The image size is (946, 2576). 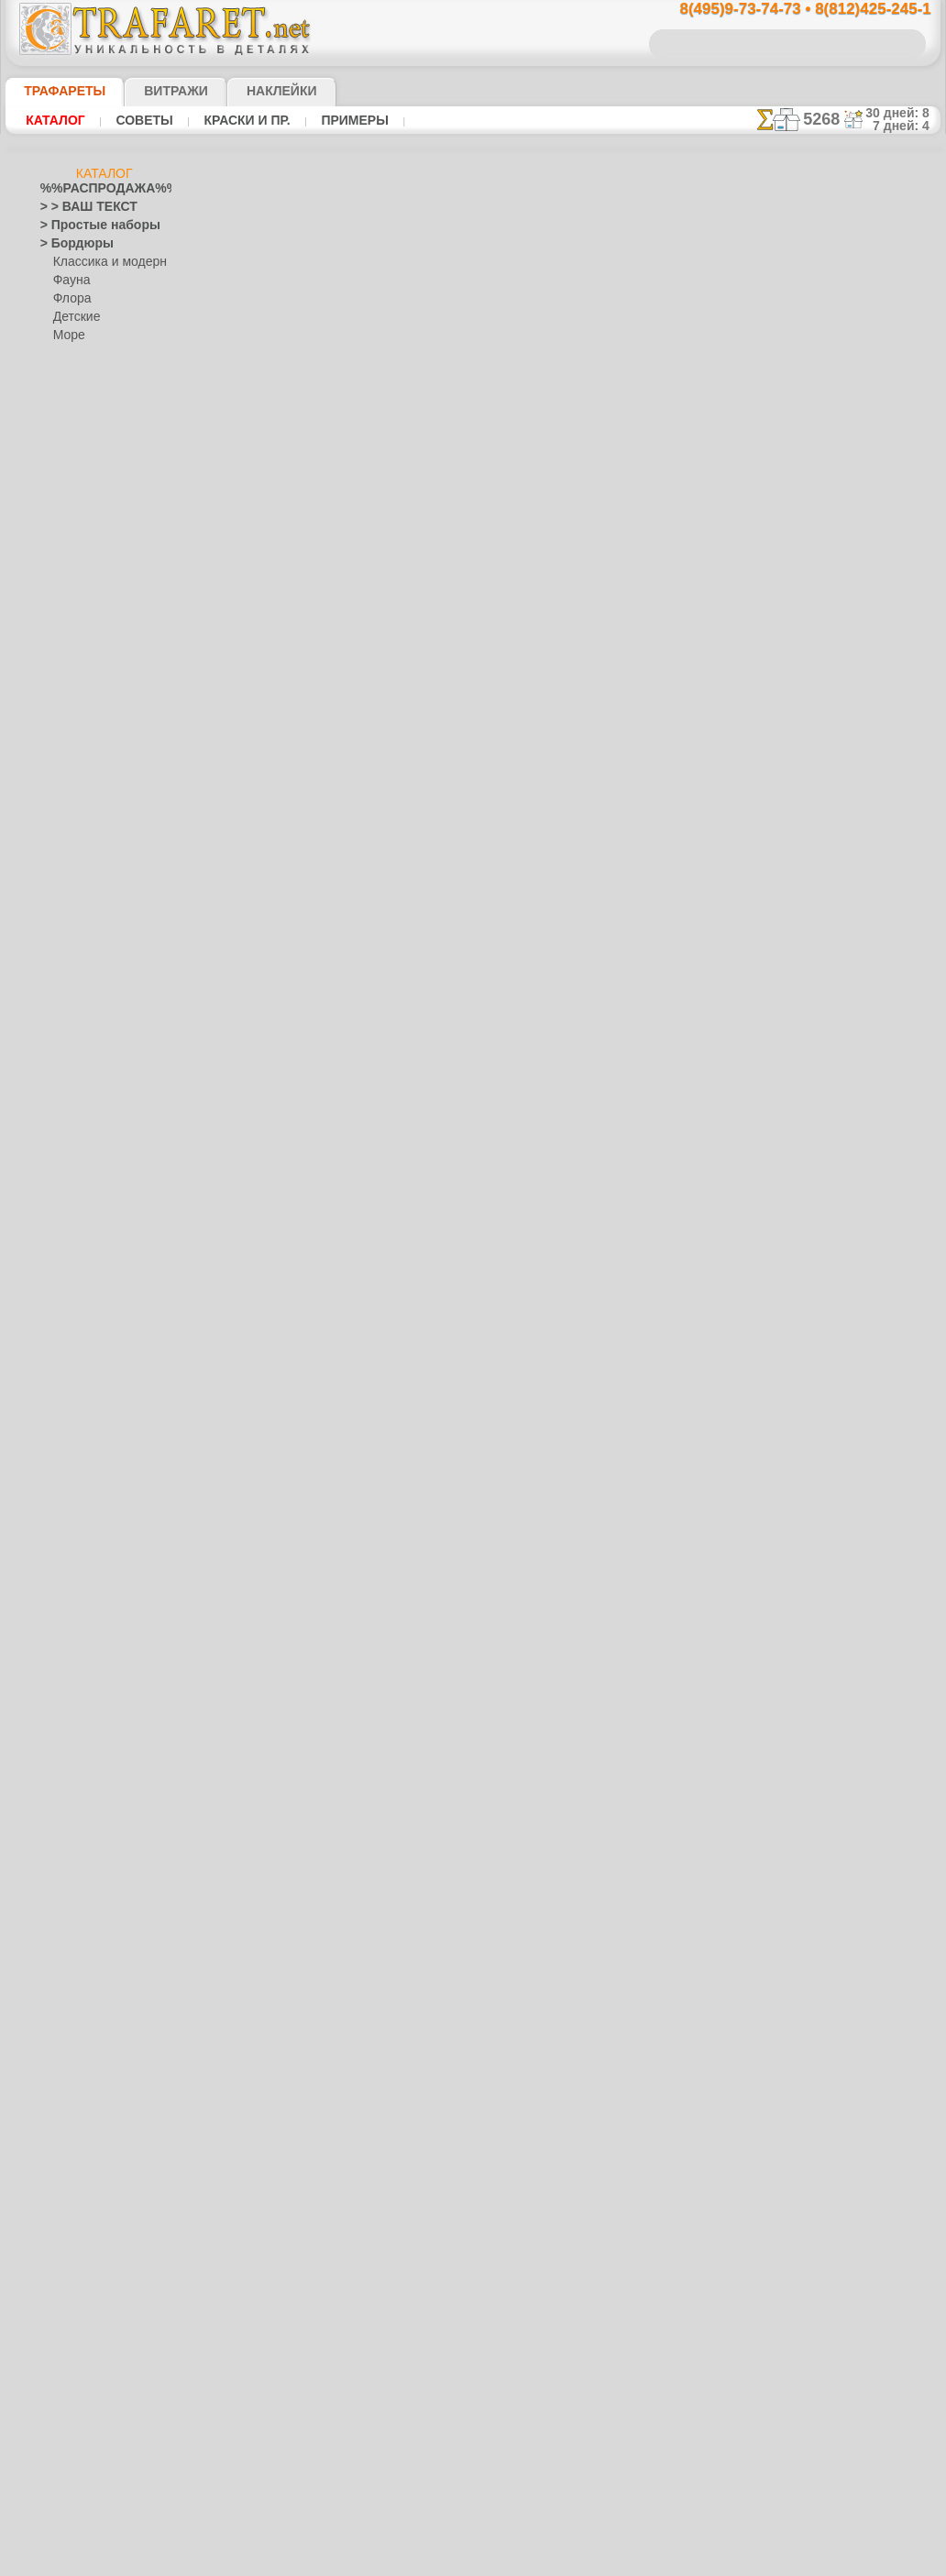 I want to click on Динозавры, so click(x=70, y=1105).